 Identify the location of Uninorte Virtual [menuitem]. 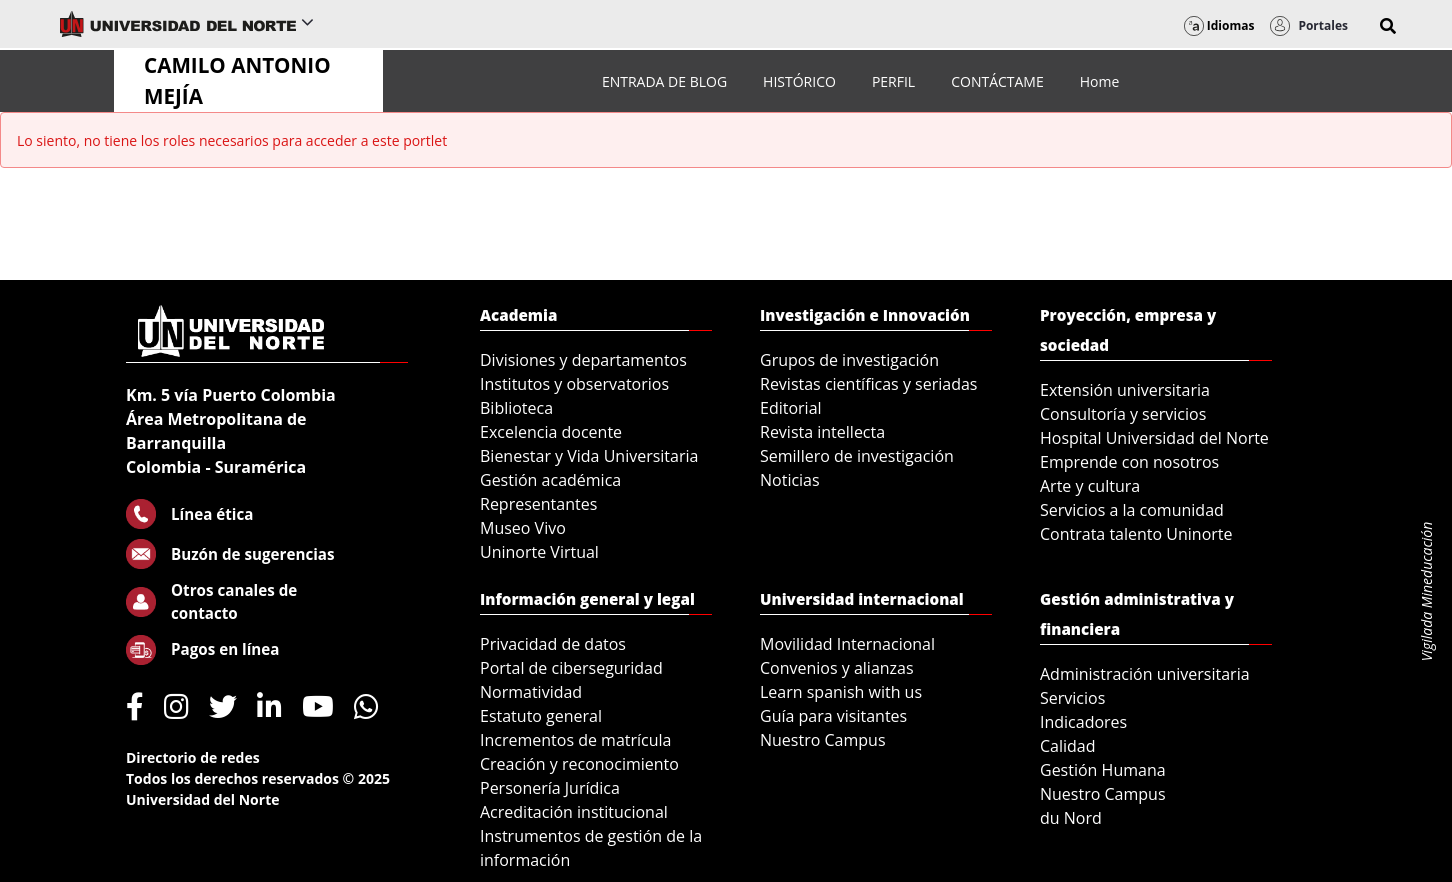
(539, 552).